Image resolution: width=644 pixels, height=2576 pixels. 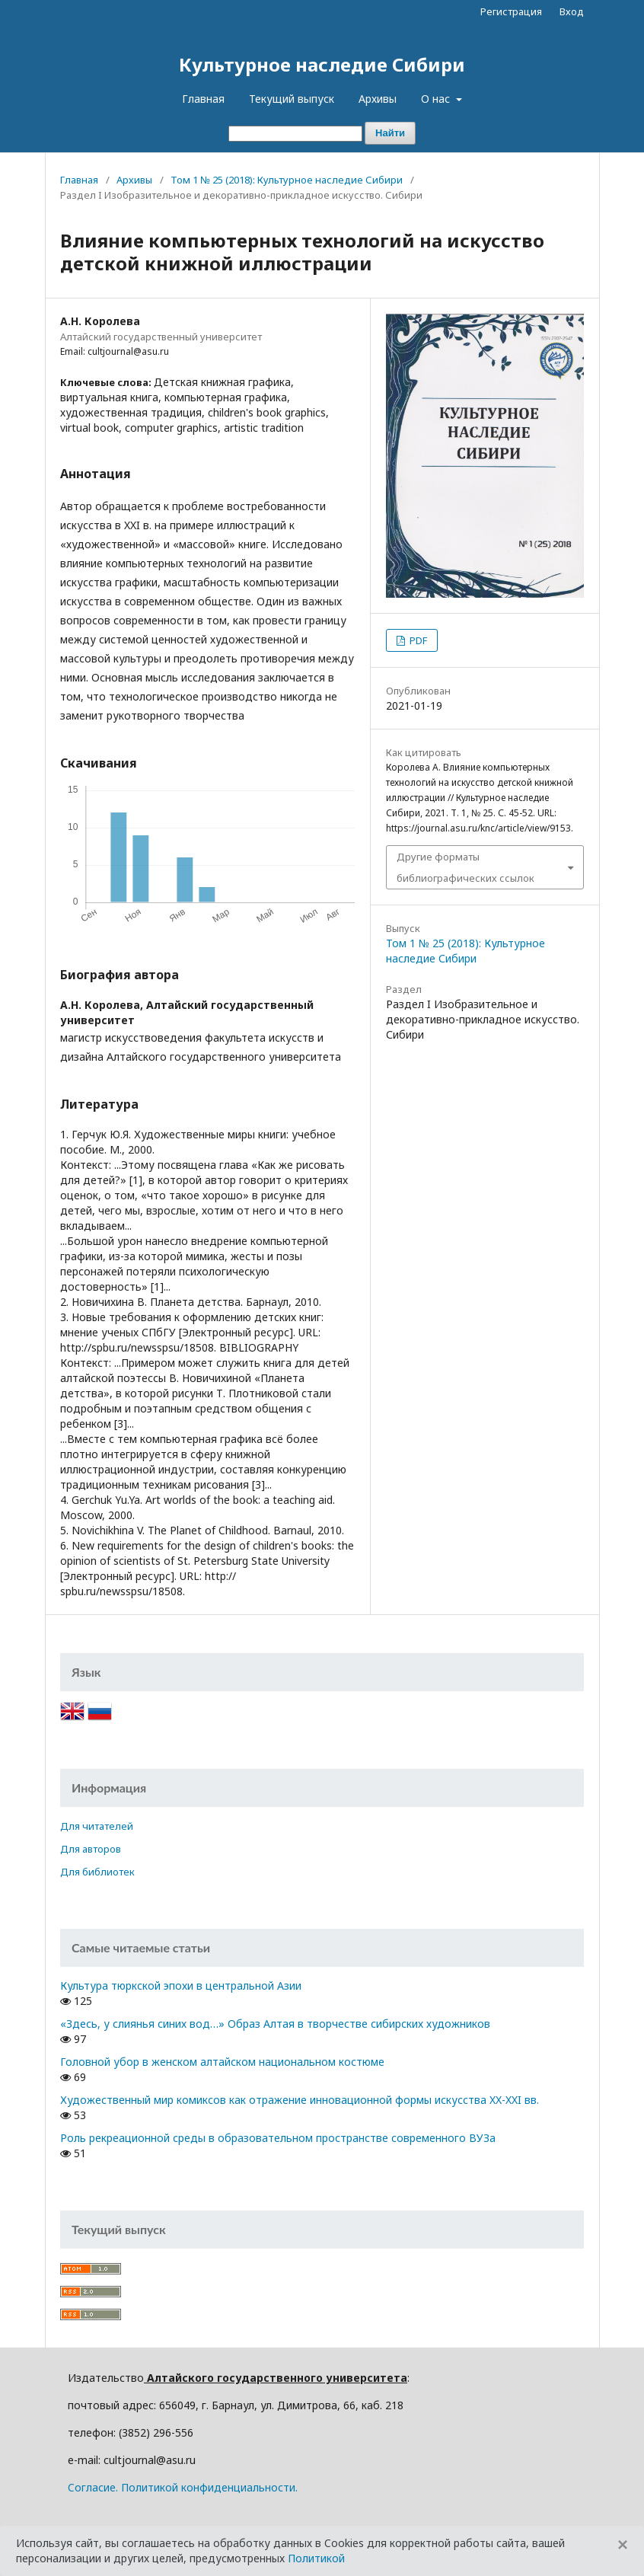 What do you see at coordinates (295, 134) in the screenshot?
I see `[Поисковый запрос]` at bounding box center [295, 134].